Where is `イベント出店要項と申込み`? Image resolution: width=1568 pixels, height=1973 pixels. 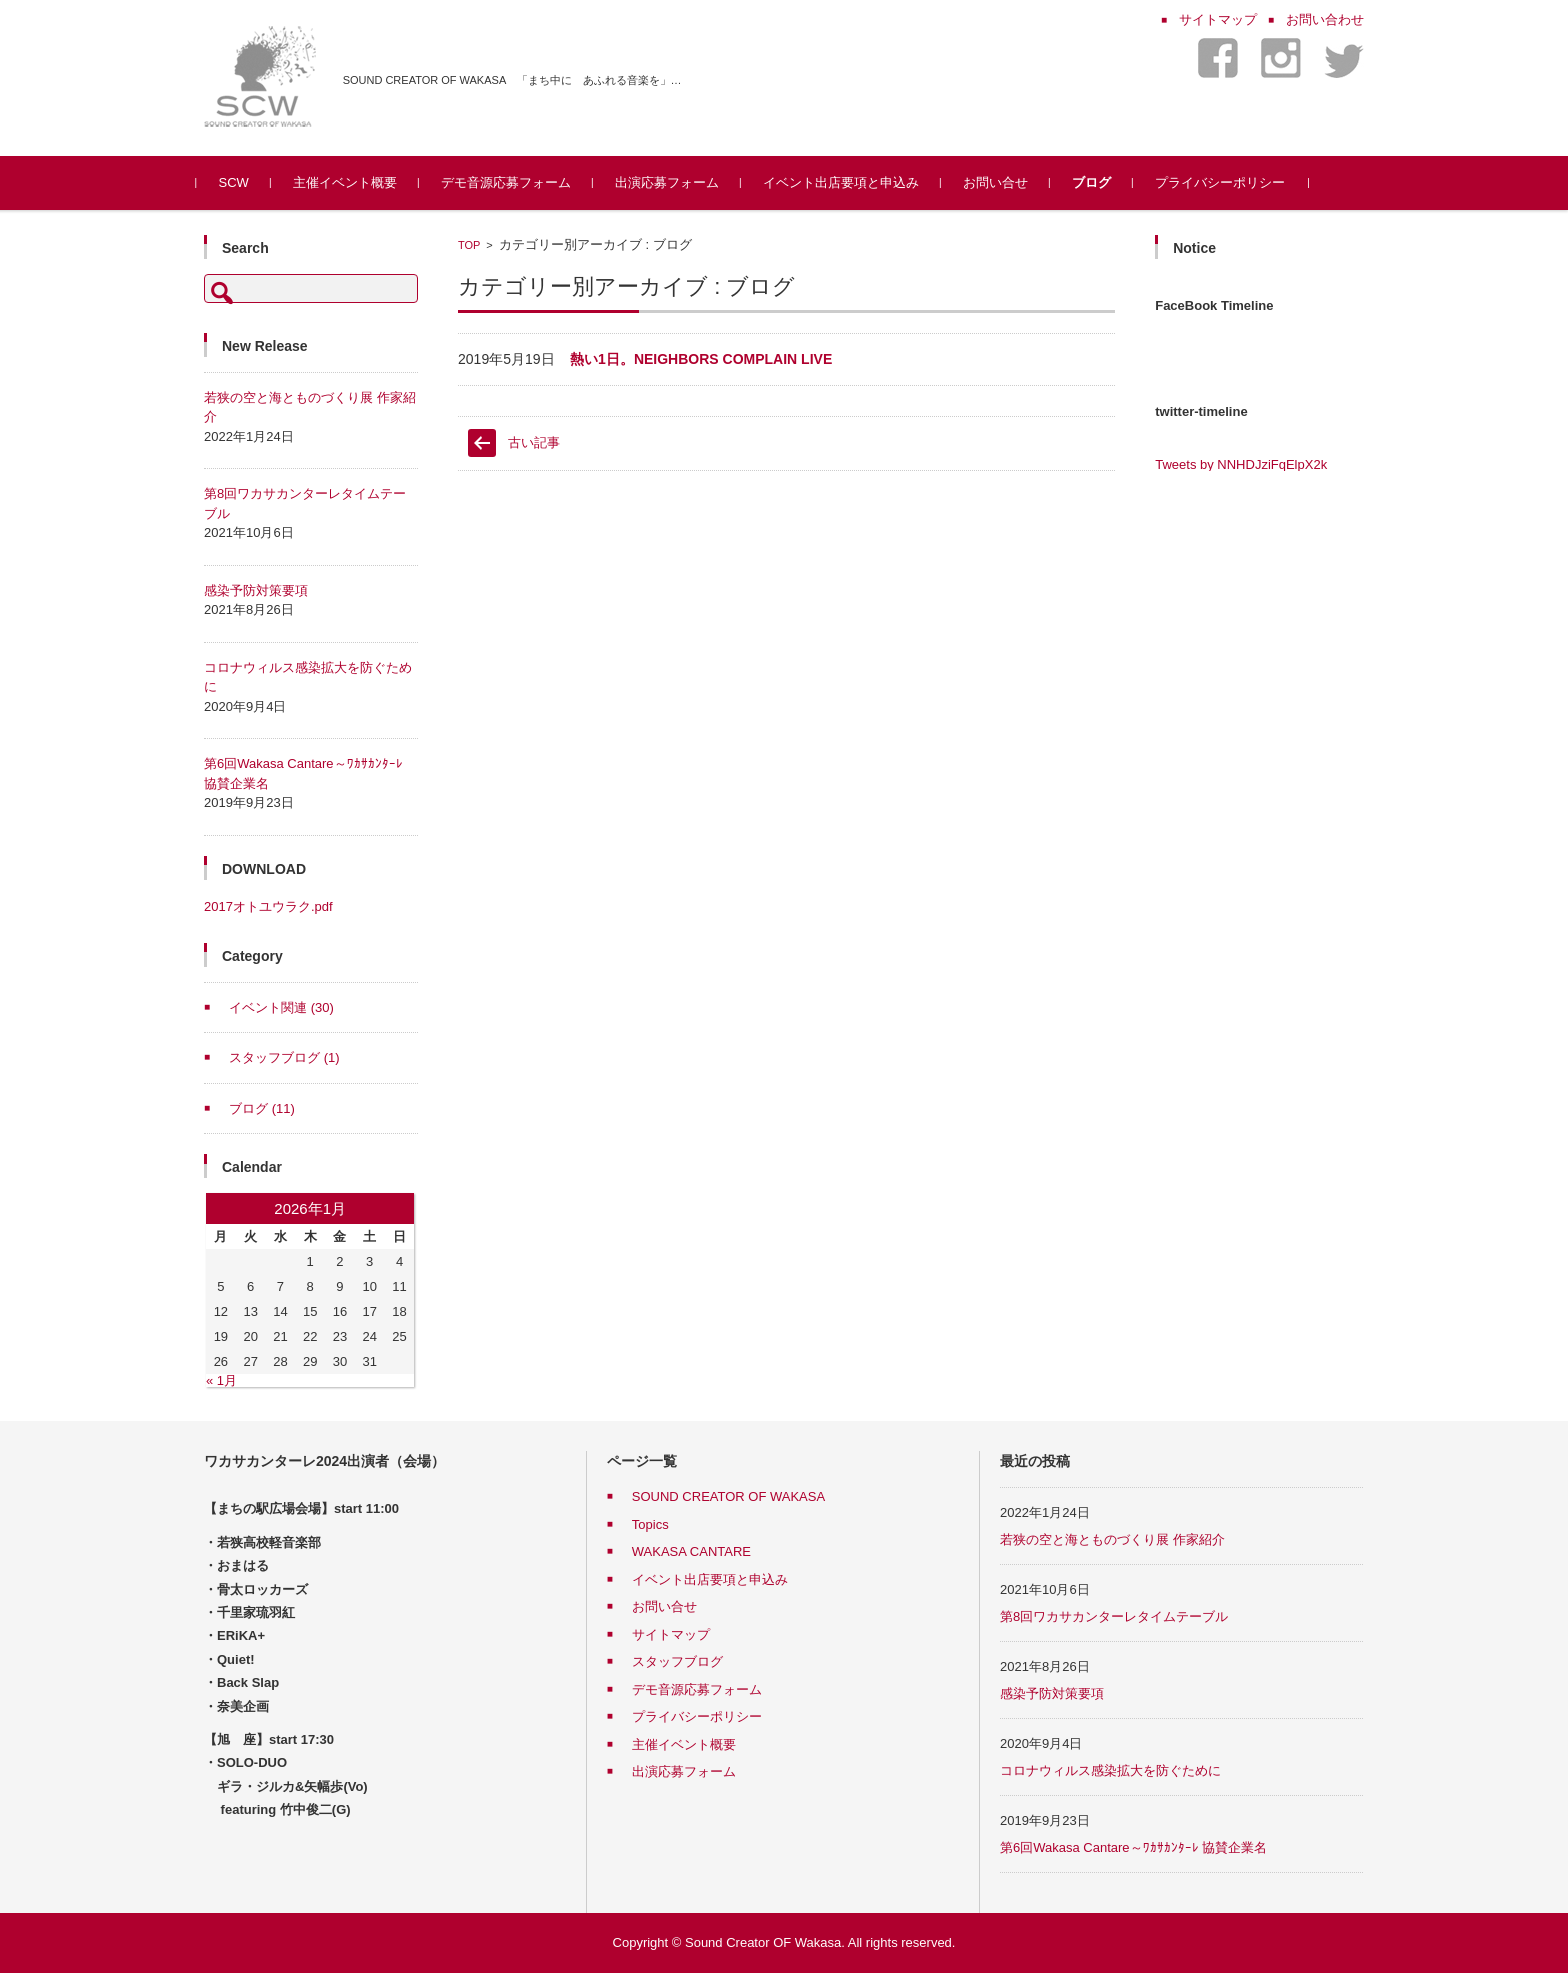 イベント出店要項と申込み is located at coordinates (848, 182).